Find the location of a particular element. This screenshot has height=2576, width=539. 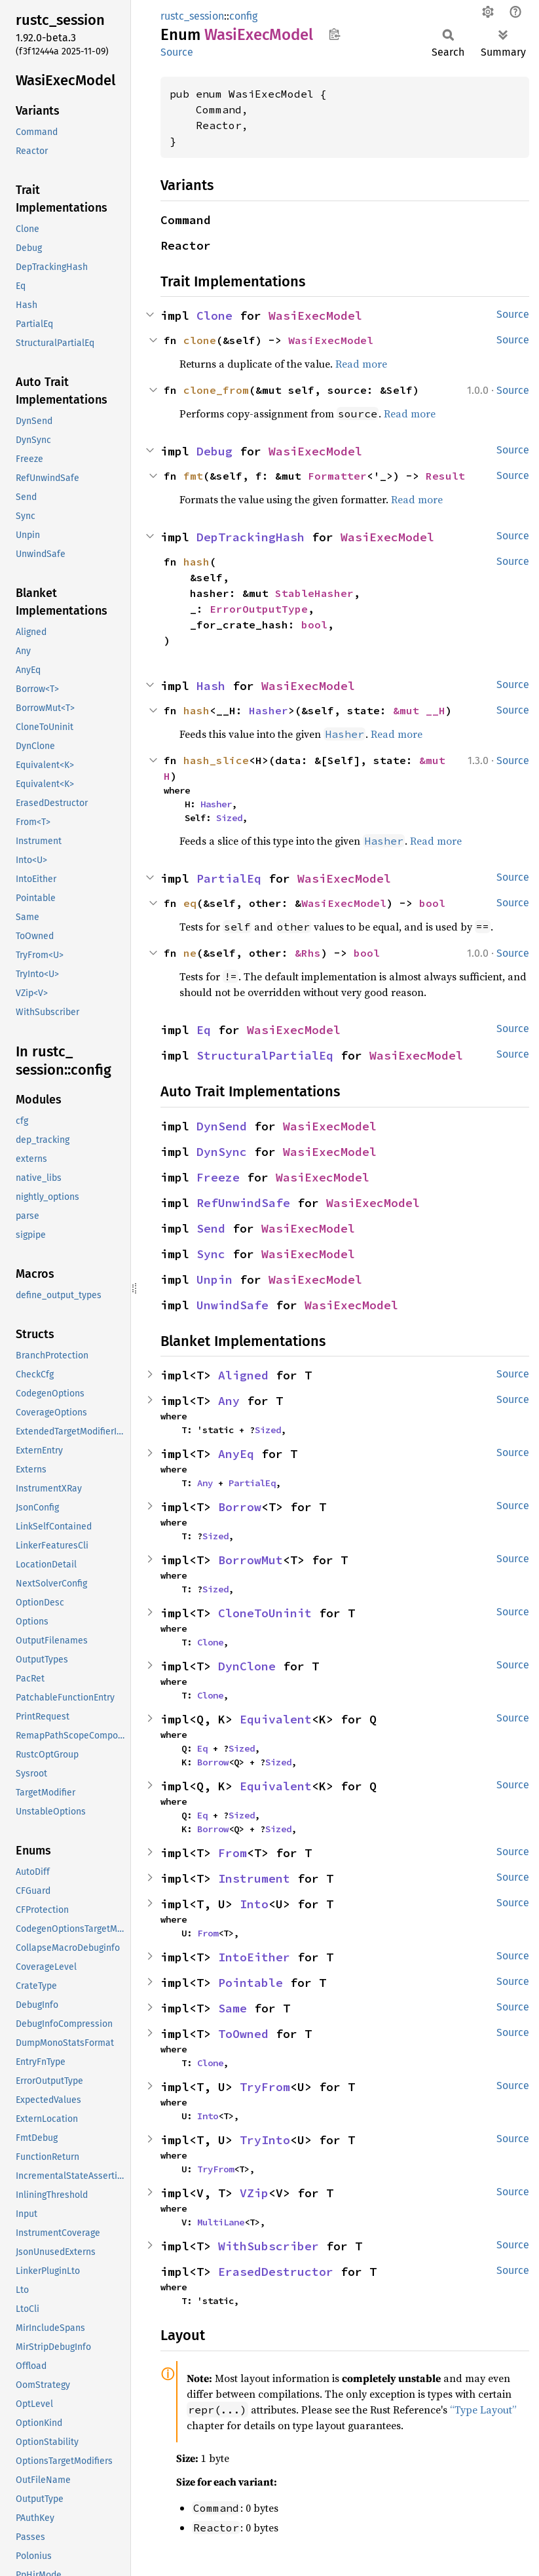

Sync is located at coordinates (210, 1253).